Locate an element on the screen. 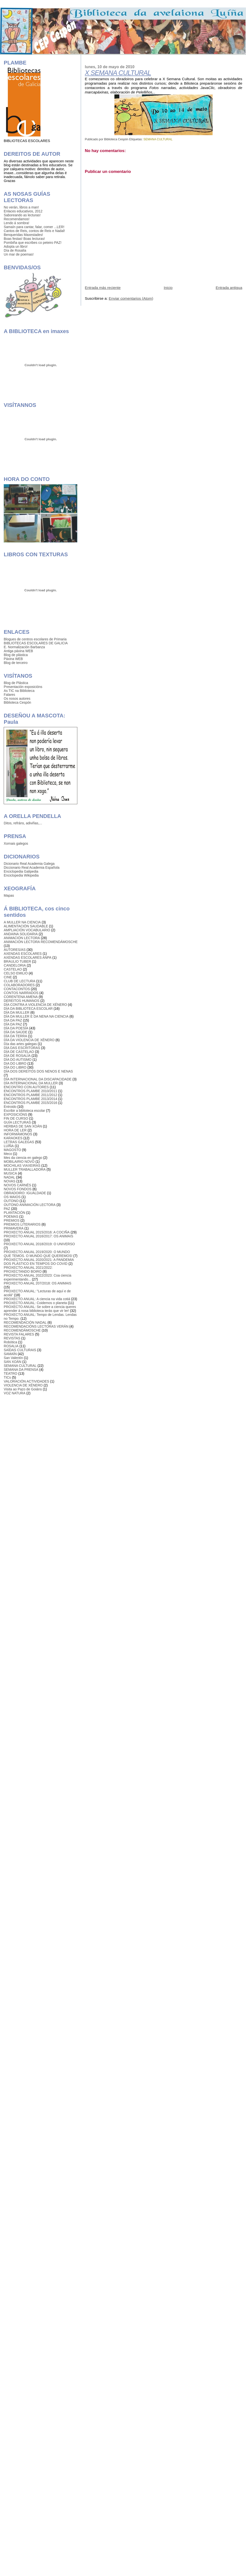  ENCONTRO CON AUTORES is located at coordinates (26, 1087).